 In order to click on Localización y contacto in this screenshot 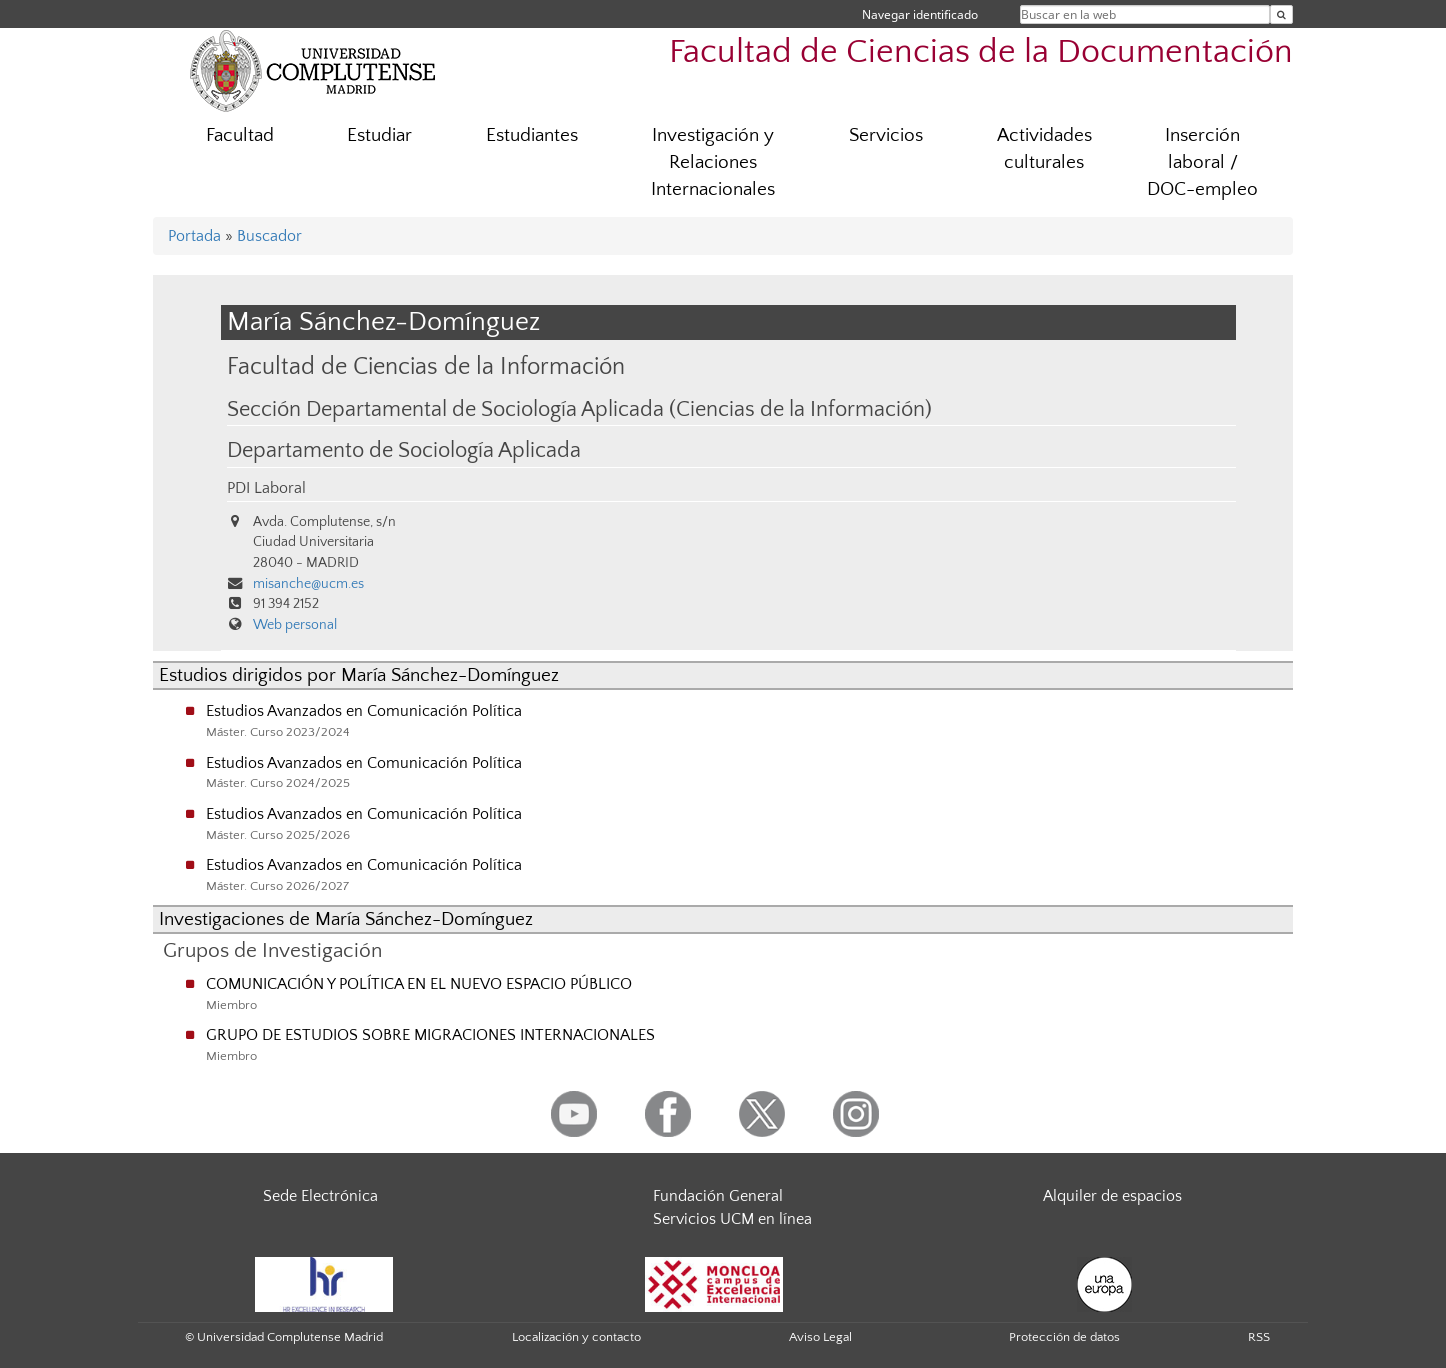, I will do `click(576, 1337)`.